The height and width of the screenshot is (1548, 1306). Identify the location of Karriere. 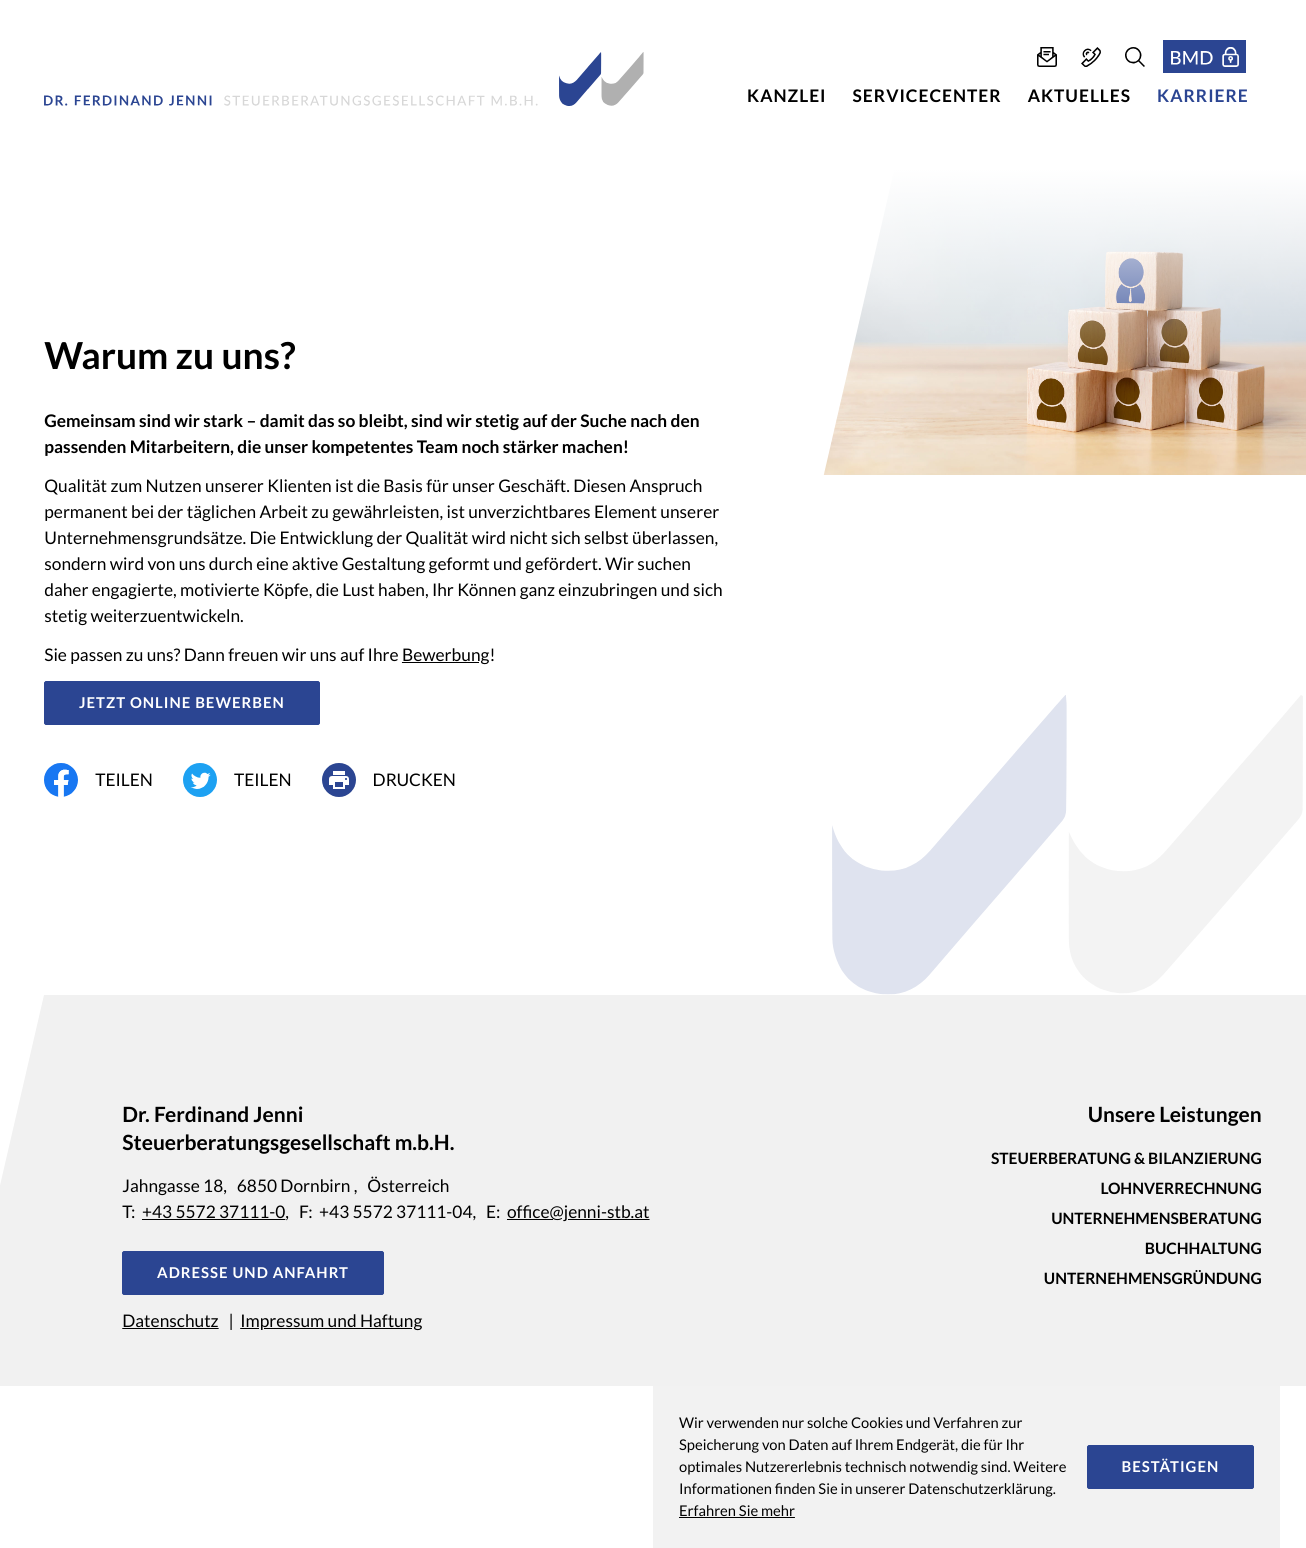
(1203, 95).